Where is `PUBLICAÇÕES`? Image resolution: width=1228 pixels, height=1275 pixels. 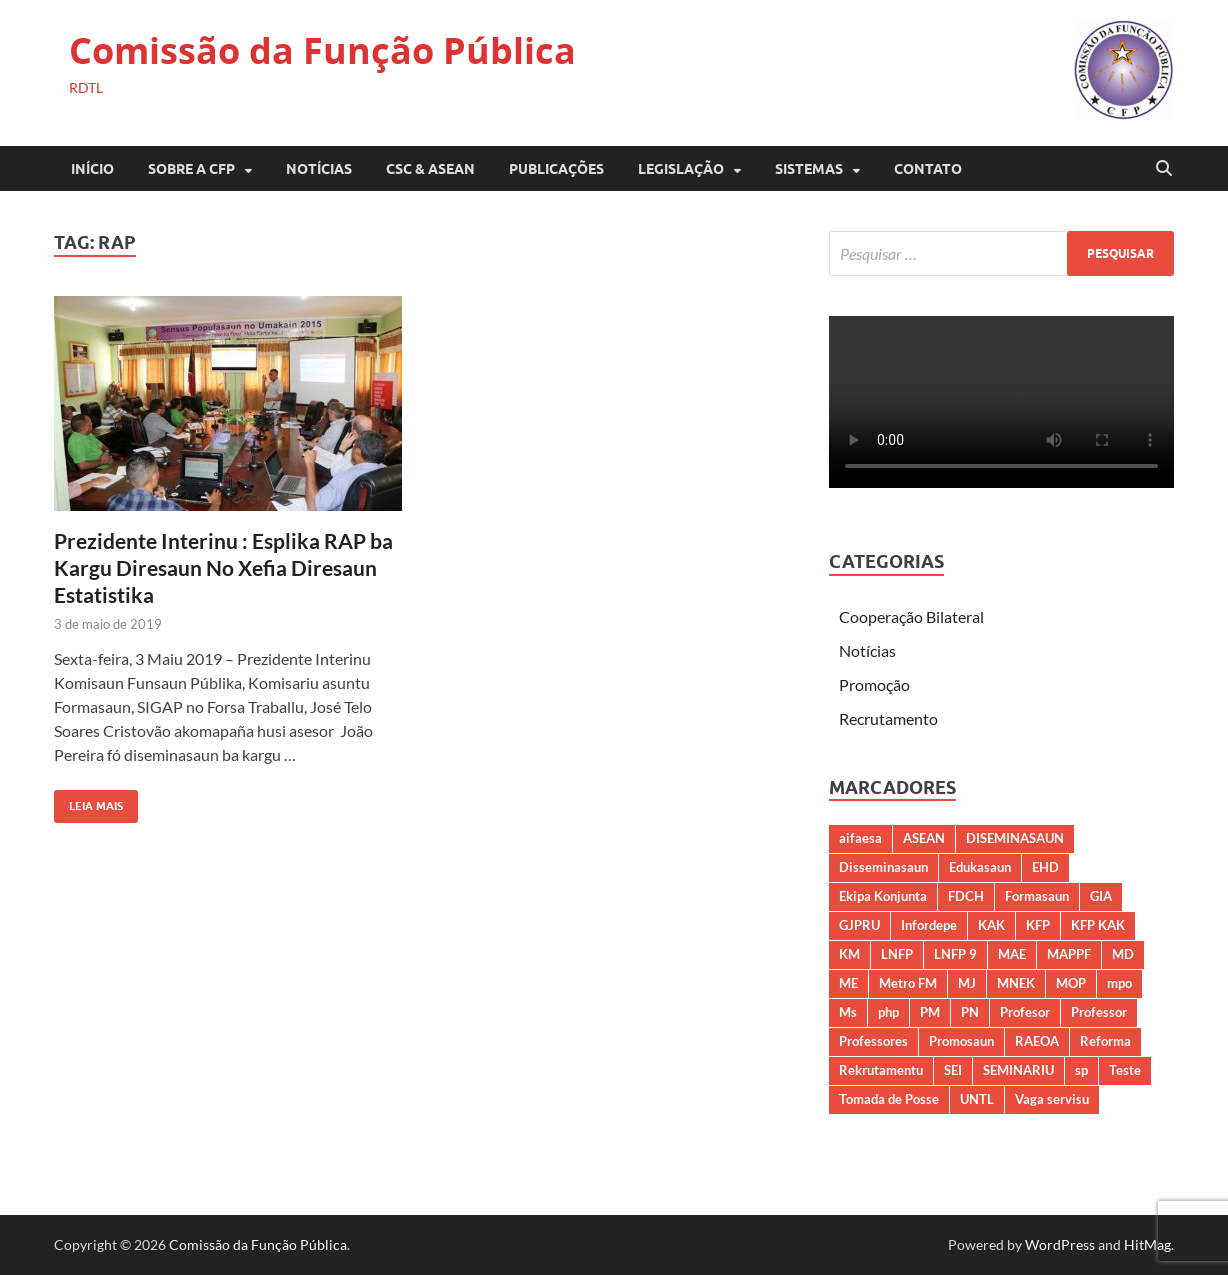 PUBLICAÇÕES is located at coordinates (556, 169).